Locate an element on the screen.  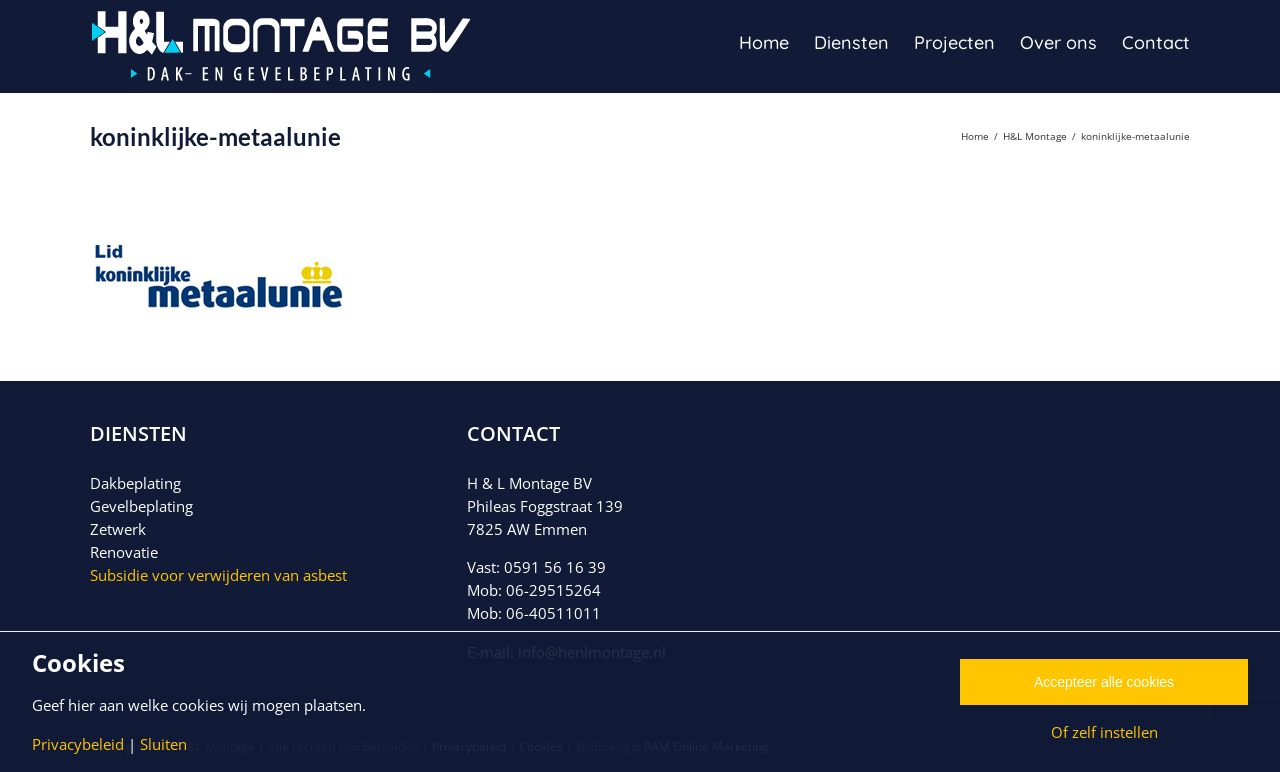
[menuitem] is located at coordinates (776, 41).